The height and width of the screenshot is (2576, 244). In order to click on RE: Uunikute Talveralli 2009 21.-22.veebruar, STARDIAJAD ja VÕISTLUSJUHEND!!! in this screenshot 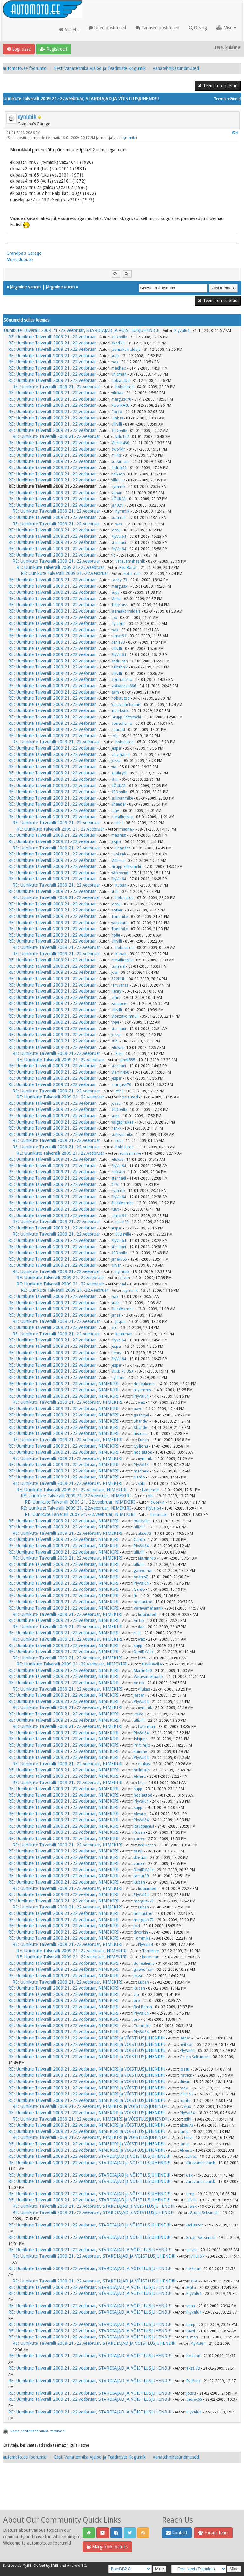, I will do `click(89, 2156)`.